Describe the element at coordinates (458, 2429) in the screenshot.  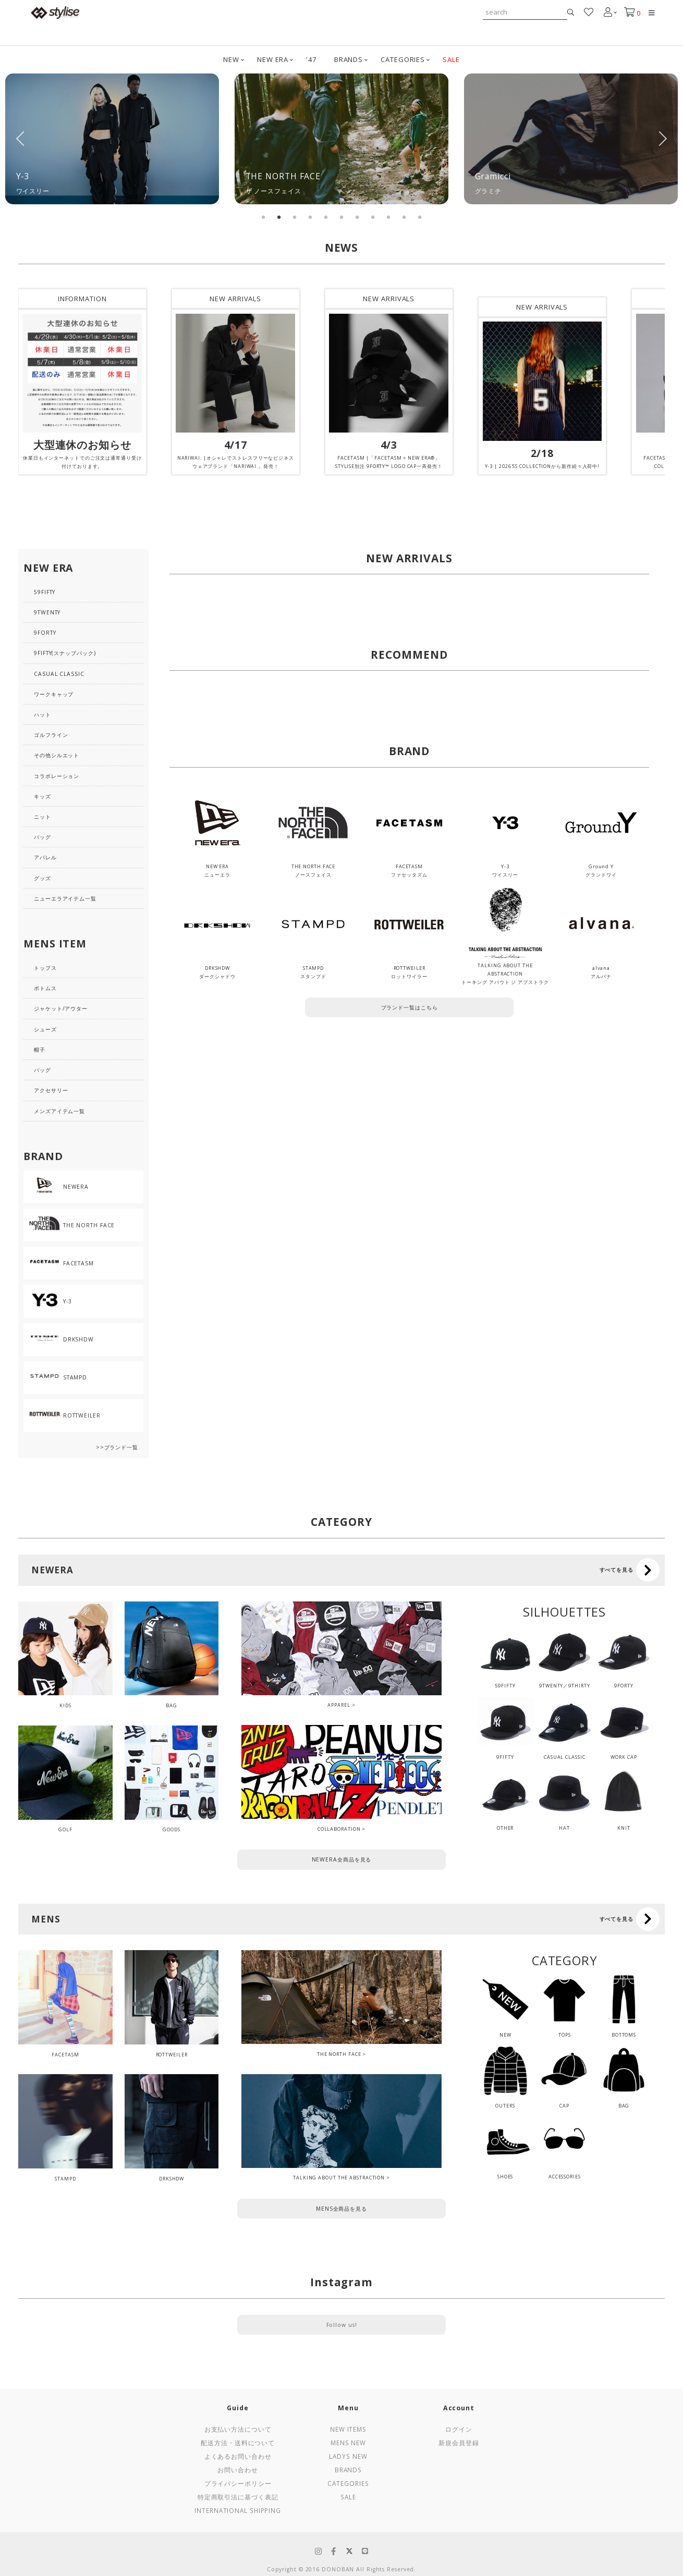
I see `ログイン` at that location.